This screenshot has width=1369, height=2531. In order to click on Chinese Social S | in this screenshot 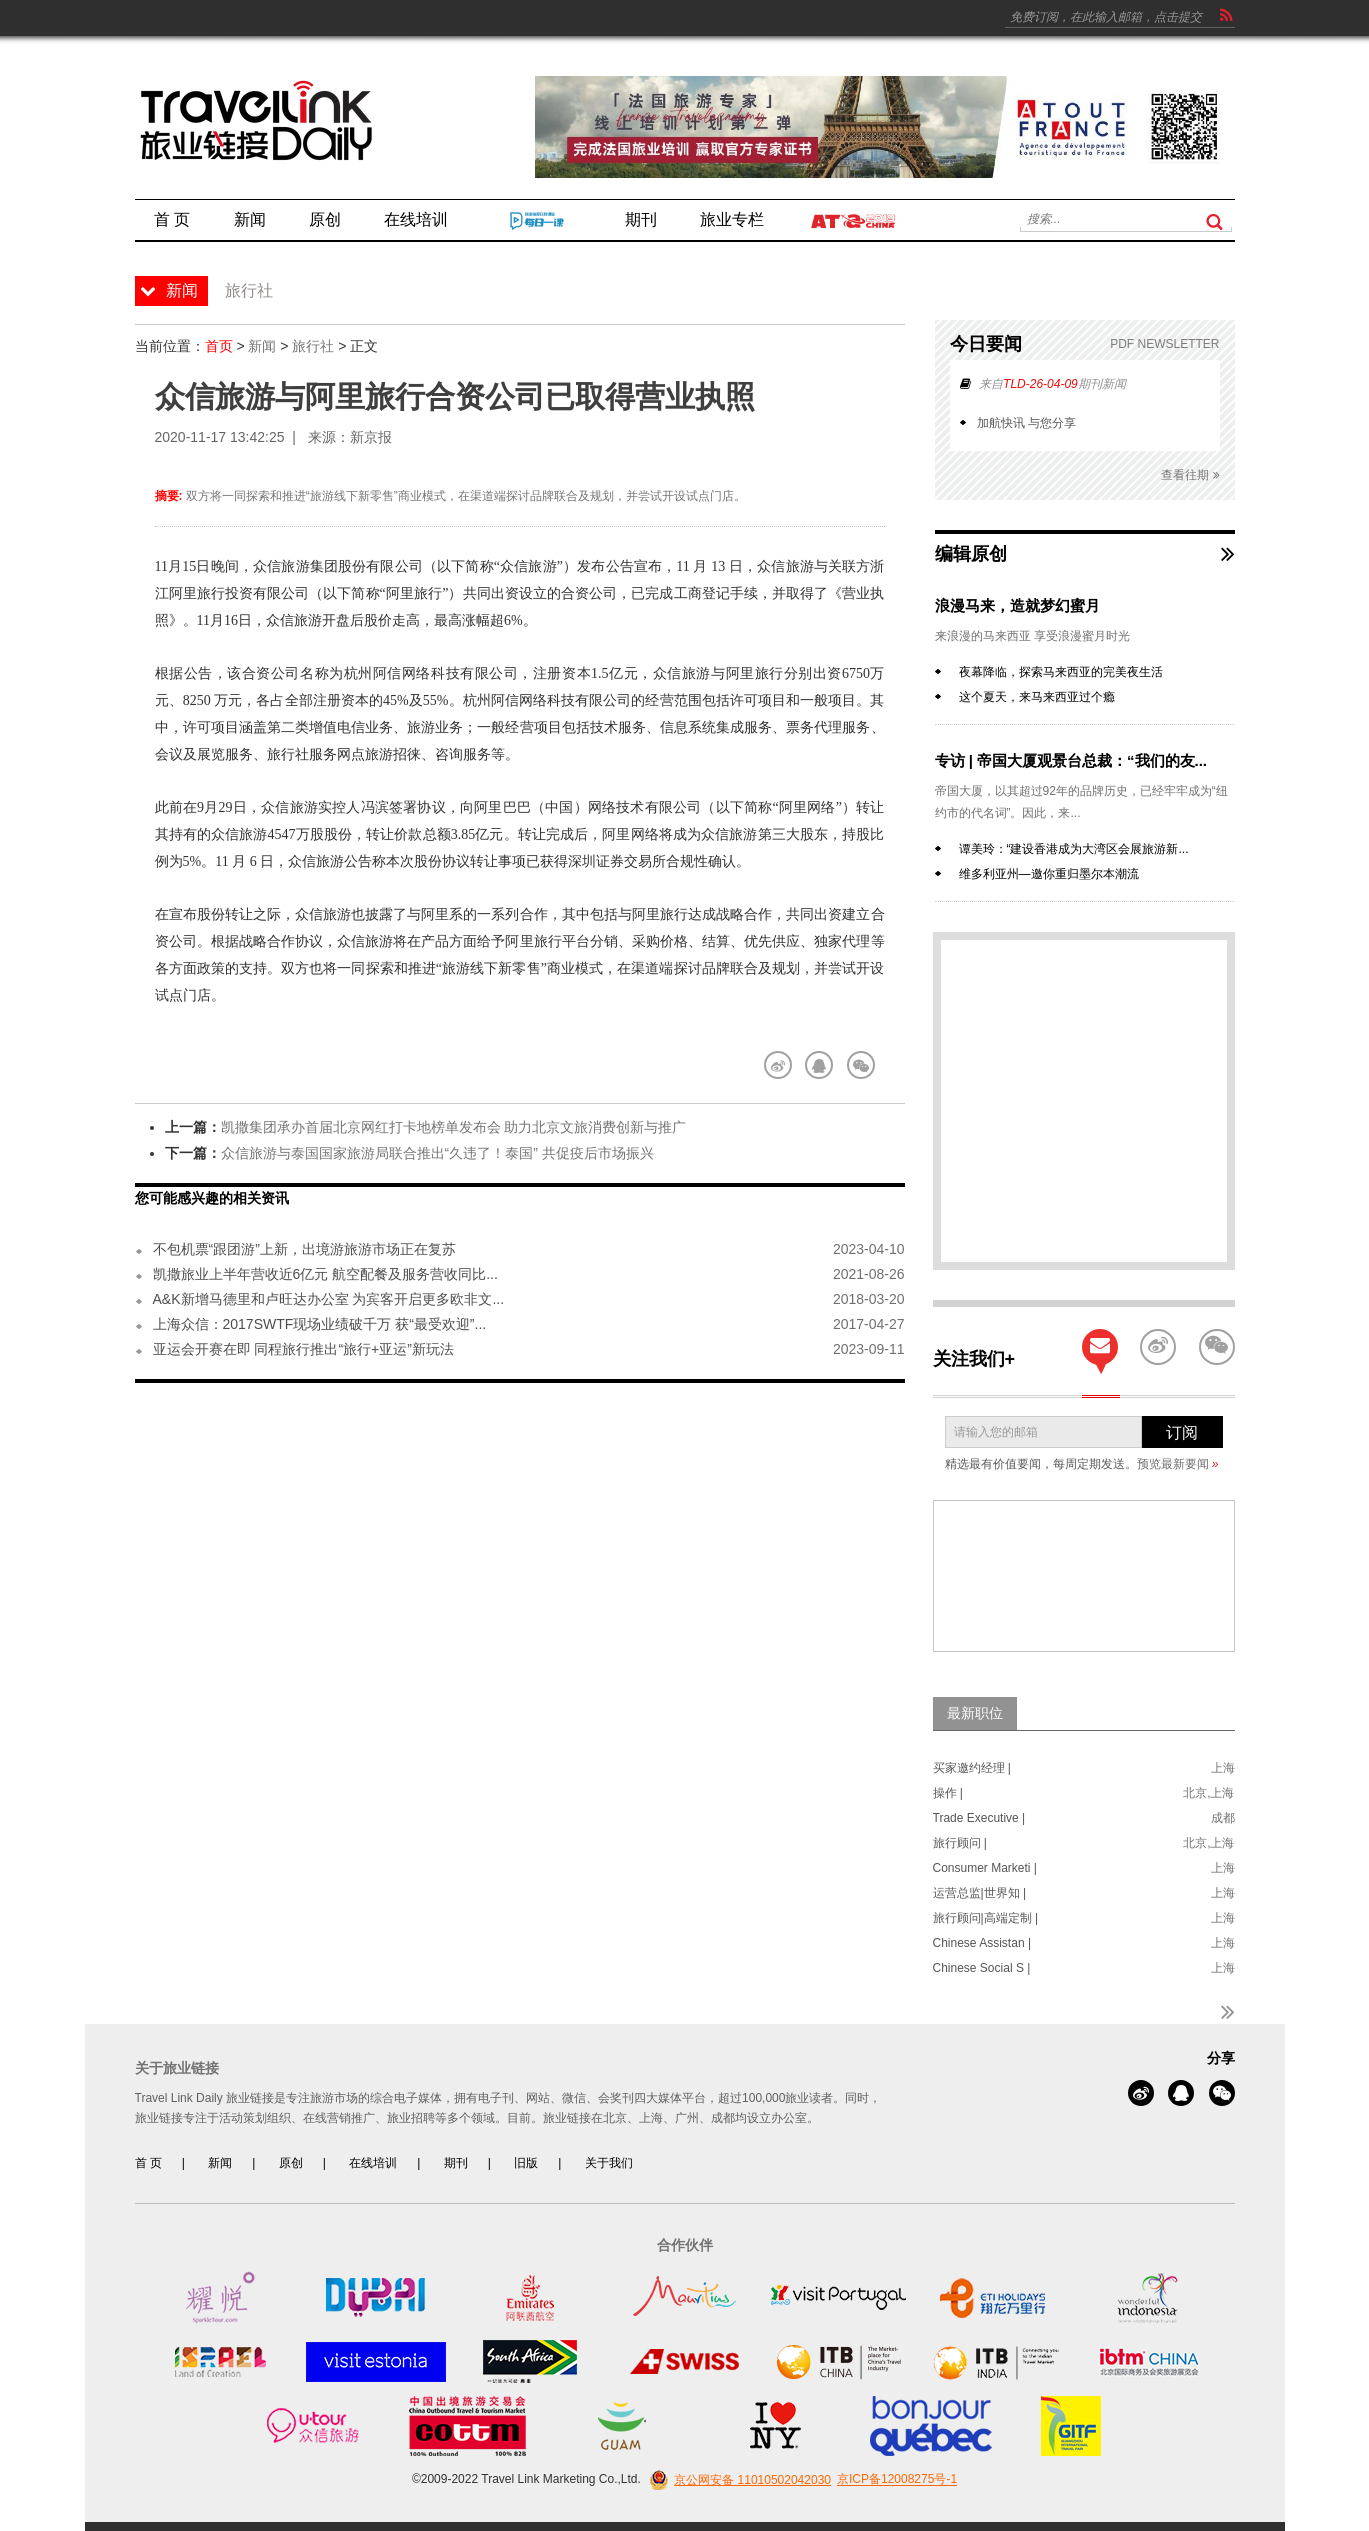, I will do `click(982, 1968)`.